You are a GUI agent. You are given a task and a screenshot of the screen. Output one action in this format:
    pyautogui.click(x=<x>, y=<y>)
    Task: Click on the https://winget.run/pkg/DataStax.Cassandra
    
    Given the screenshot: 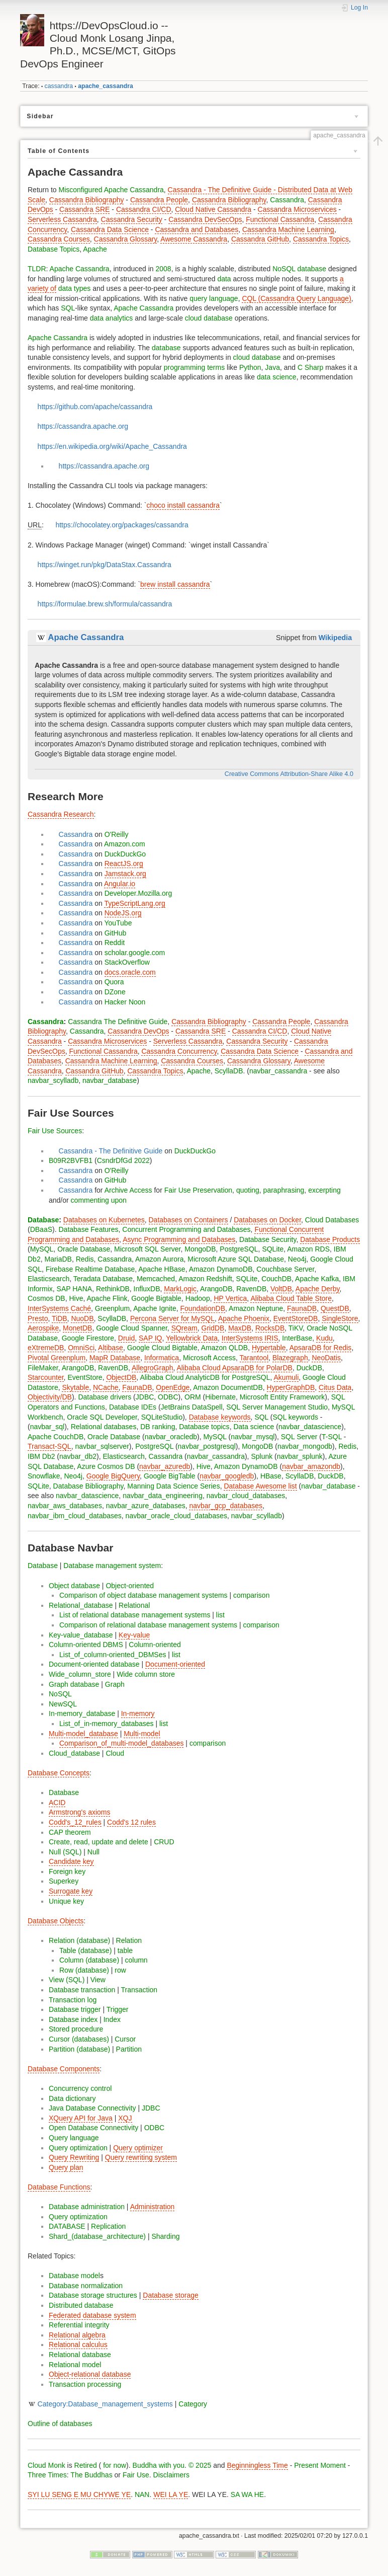 What is the action you would take?
    pyautogui.click(x=104, y=565)
    